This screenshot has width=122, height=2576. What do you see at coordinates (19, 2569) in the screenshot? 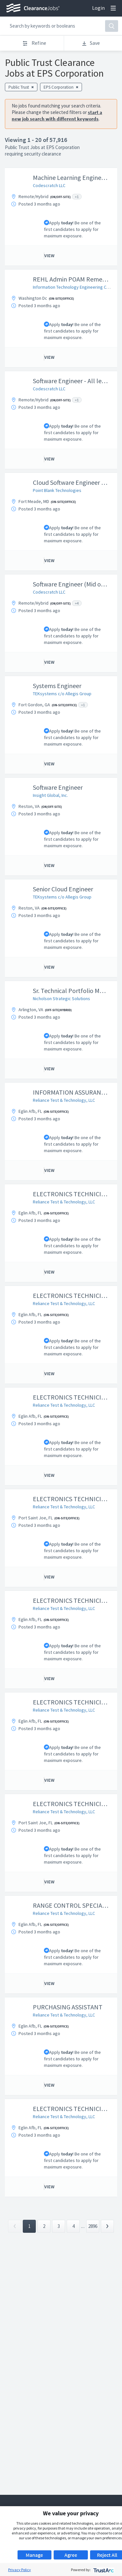
I see `Privacy Policy` at bounding box center [19, 2569].